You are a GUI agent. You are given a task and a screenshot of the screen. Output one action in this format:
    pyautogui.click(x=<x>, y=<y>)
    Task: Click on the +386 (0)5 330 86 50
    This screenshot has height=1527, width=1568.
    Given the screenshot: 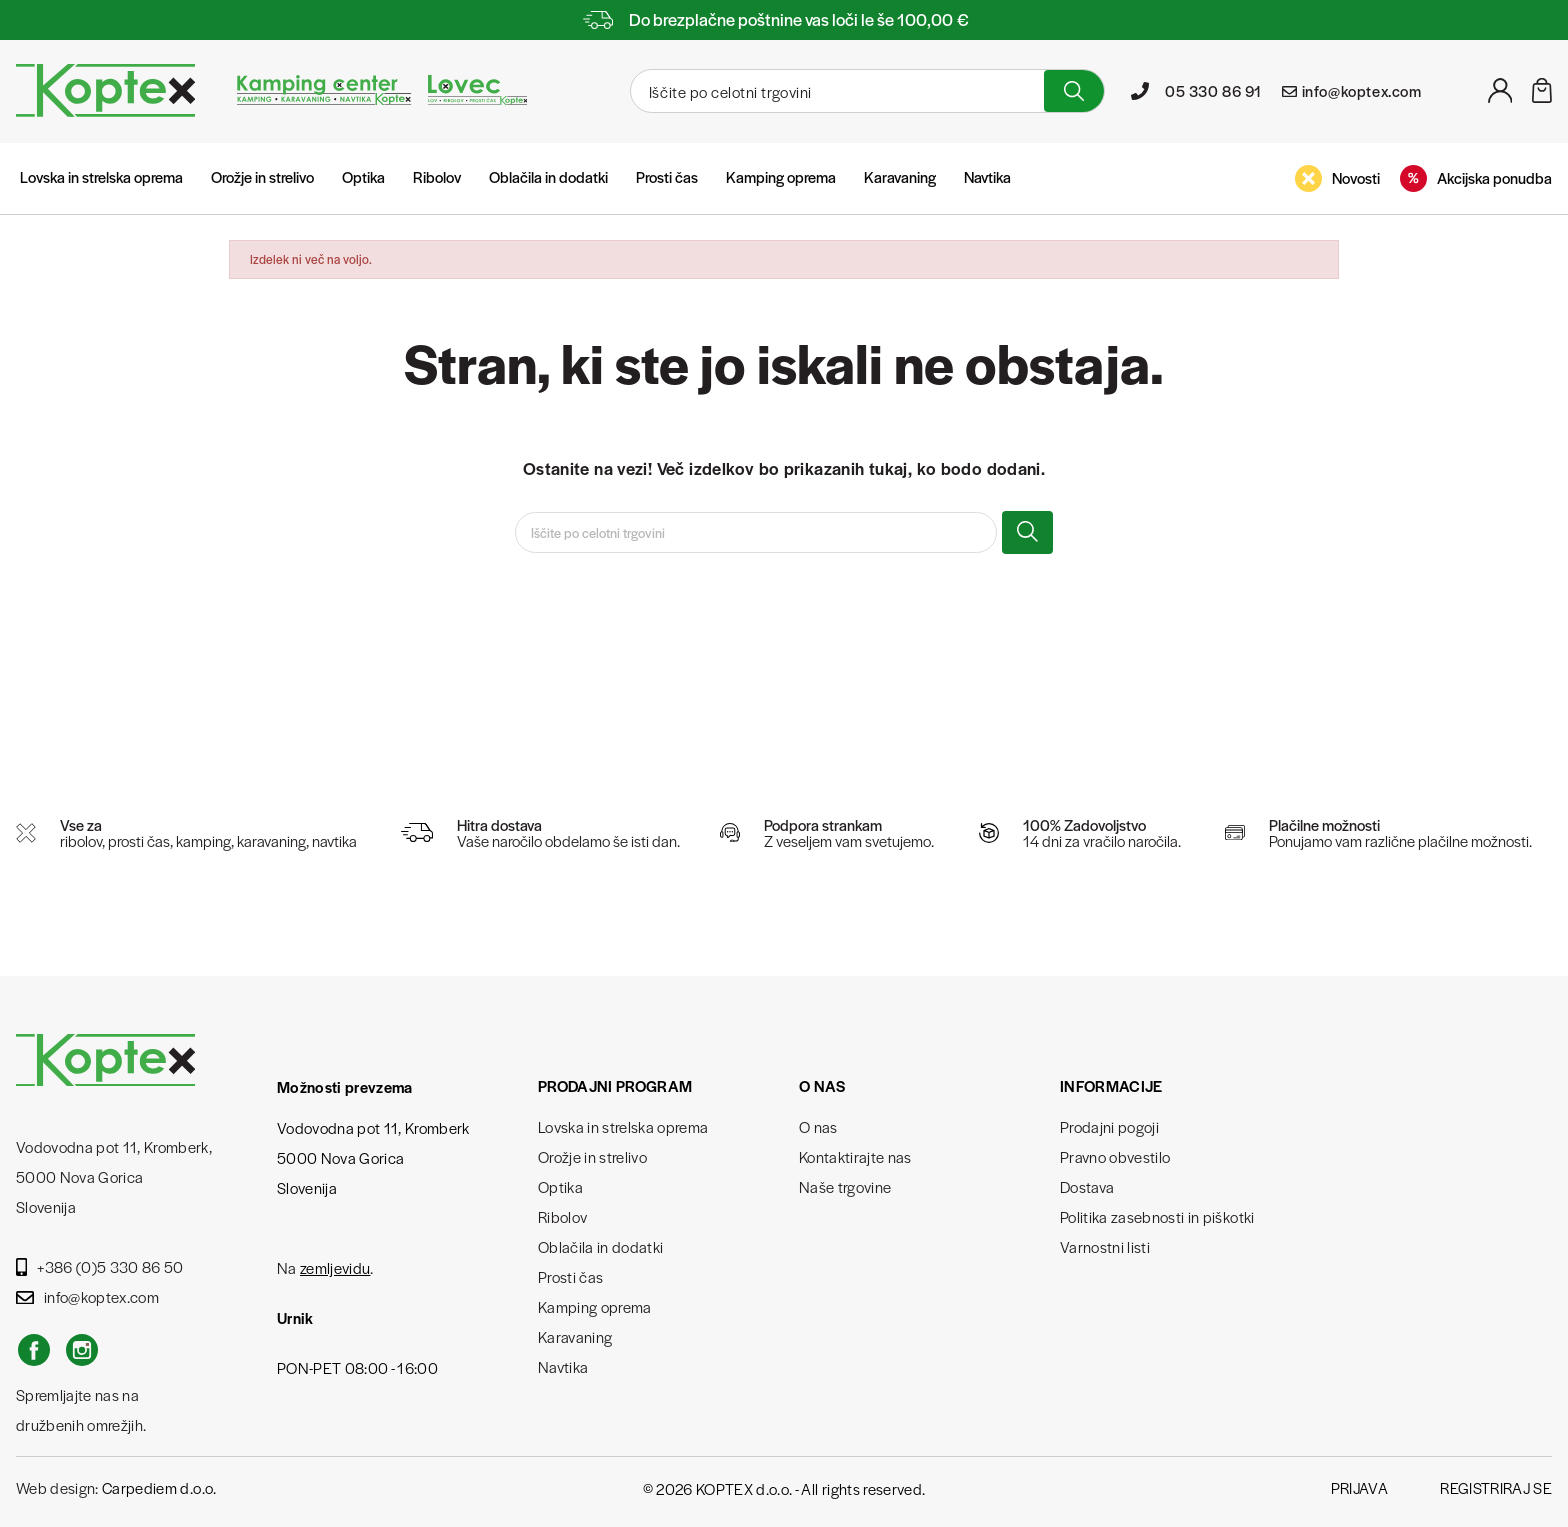 What is the action you would take?
    pyautogui.click(x=100, y=1266)
    